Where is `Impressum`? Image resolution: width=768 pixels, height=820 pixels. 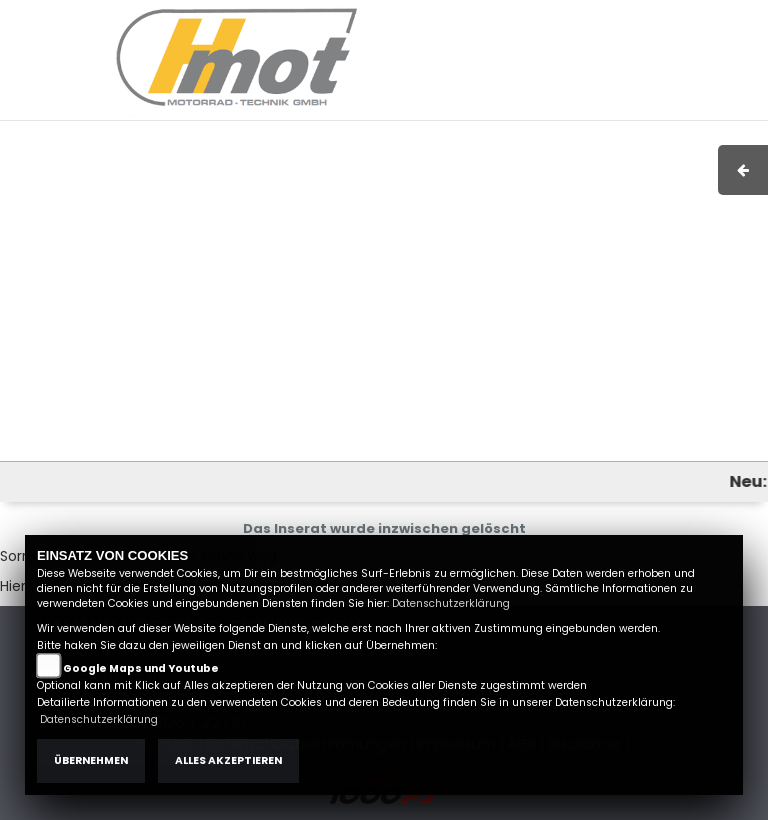 Impressum is located at coordinates (495, 17).